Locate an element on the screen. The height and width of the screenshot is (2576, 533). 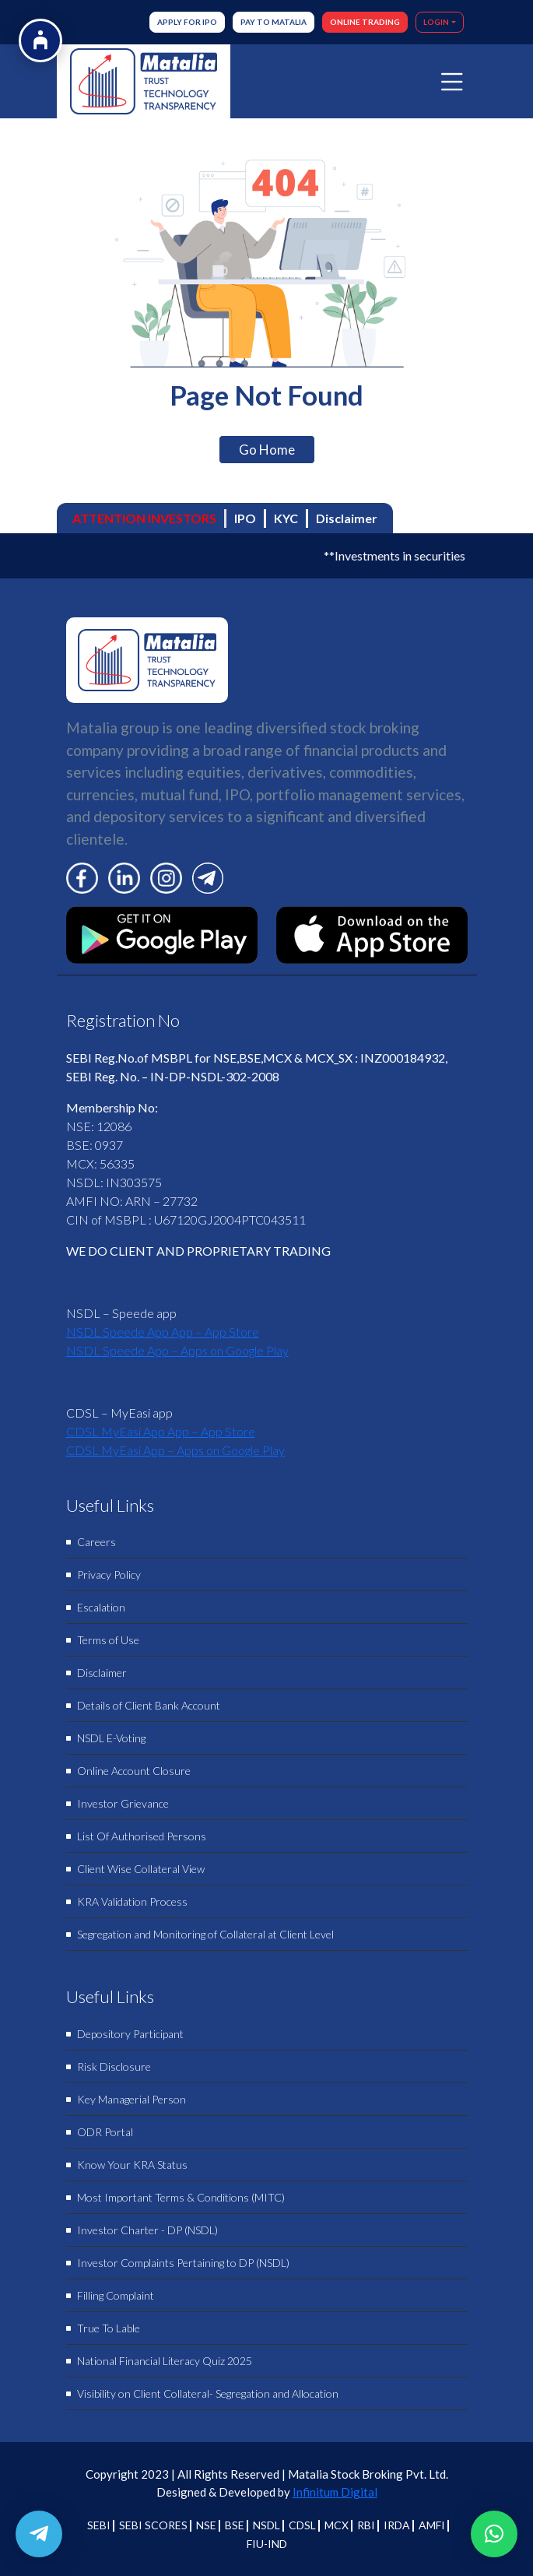
‎NSDL Speede App App – App Store is located at coordinates (162, 1331).